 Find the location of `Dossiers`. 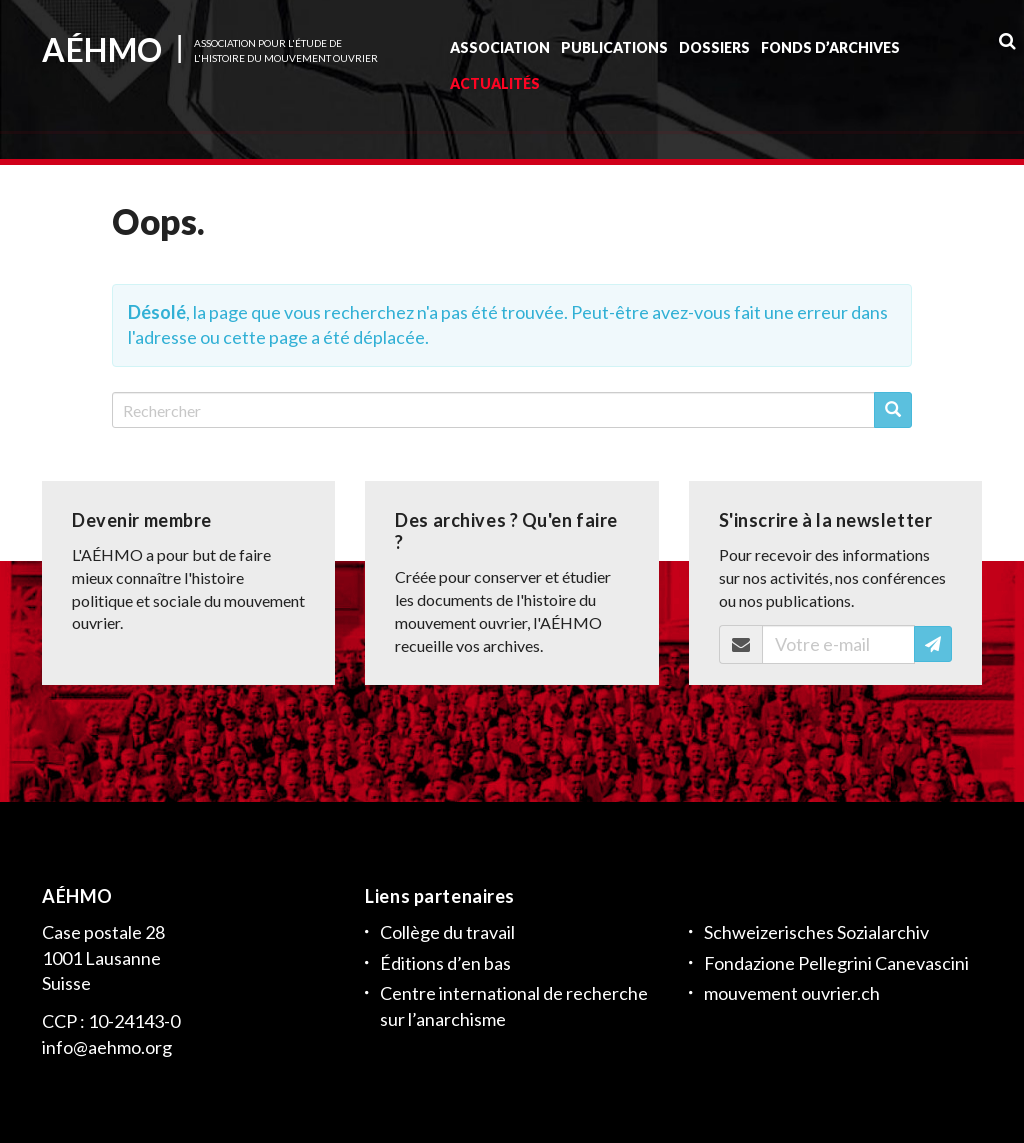

Dossiers is located at coordinates (714, 52).